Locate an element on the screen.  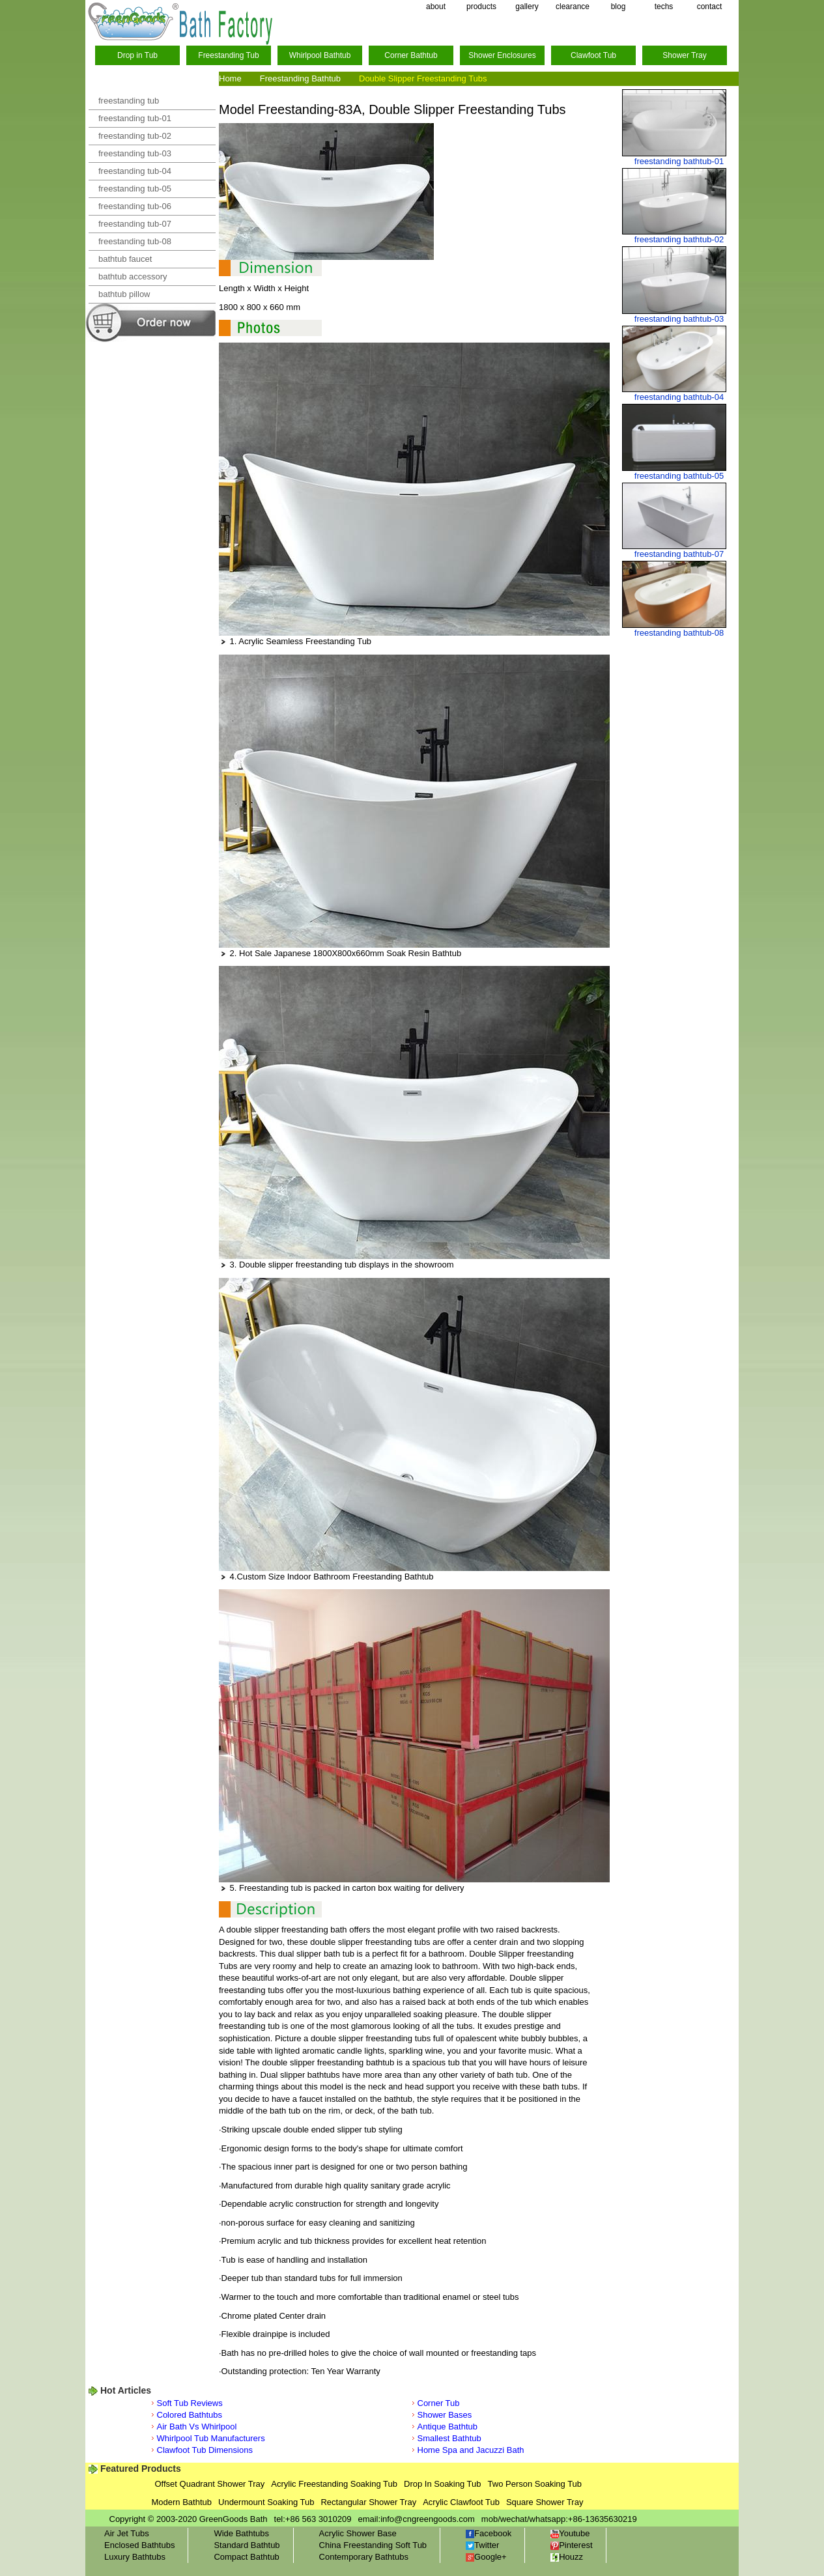
Square Shower Tray is located at coordinates (545, 2502).